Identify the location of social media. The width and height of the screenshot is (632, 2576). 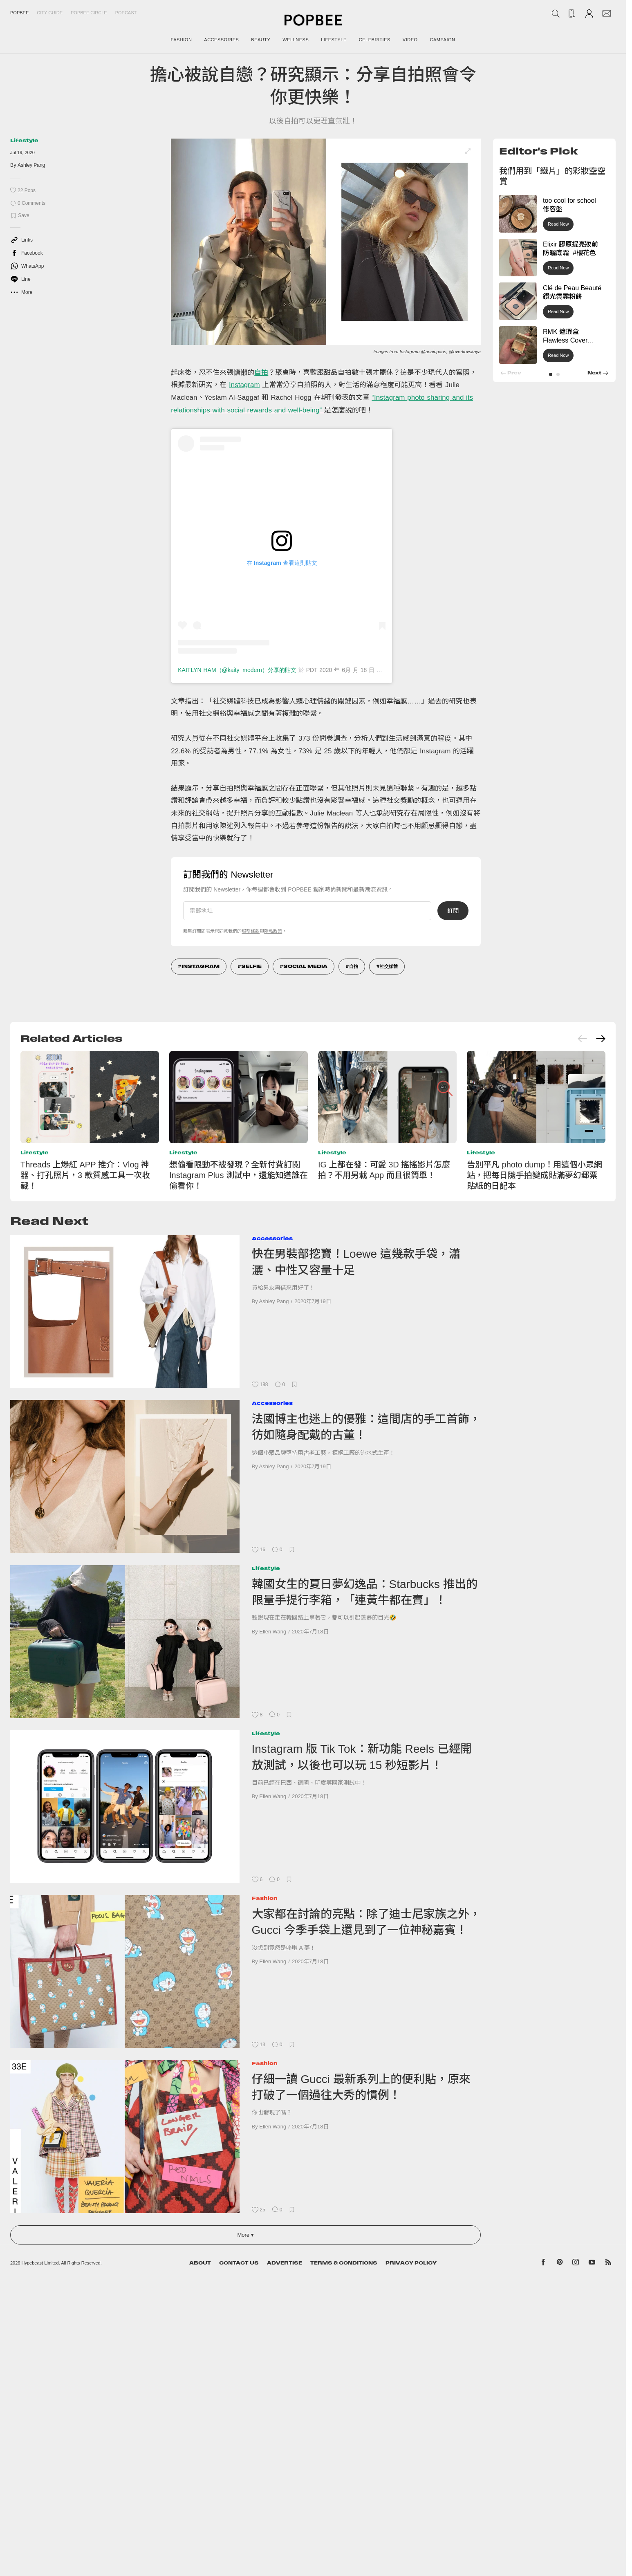
(305, 966).